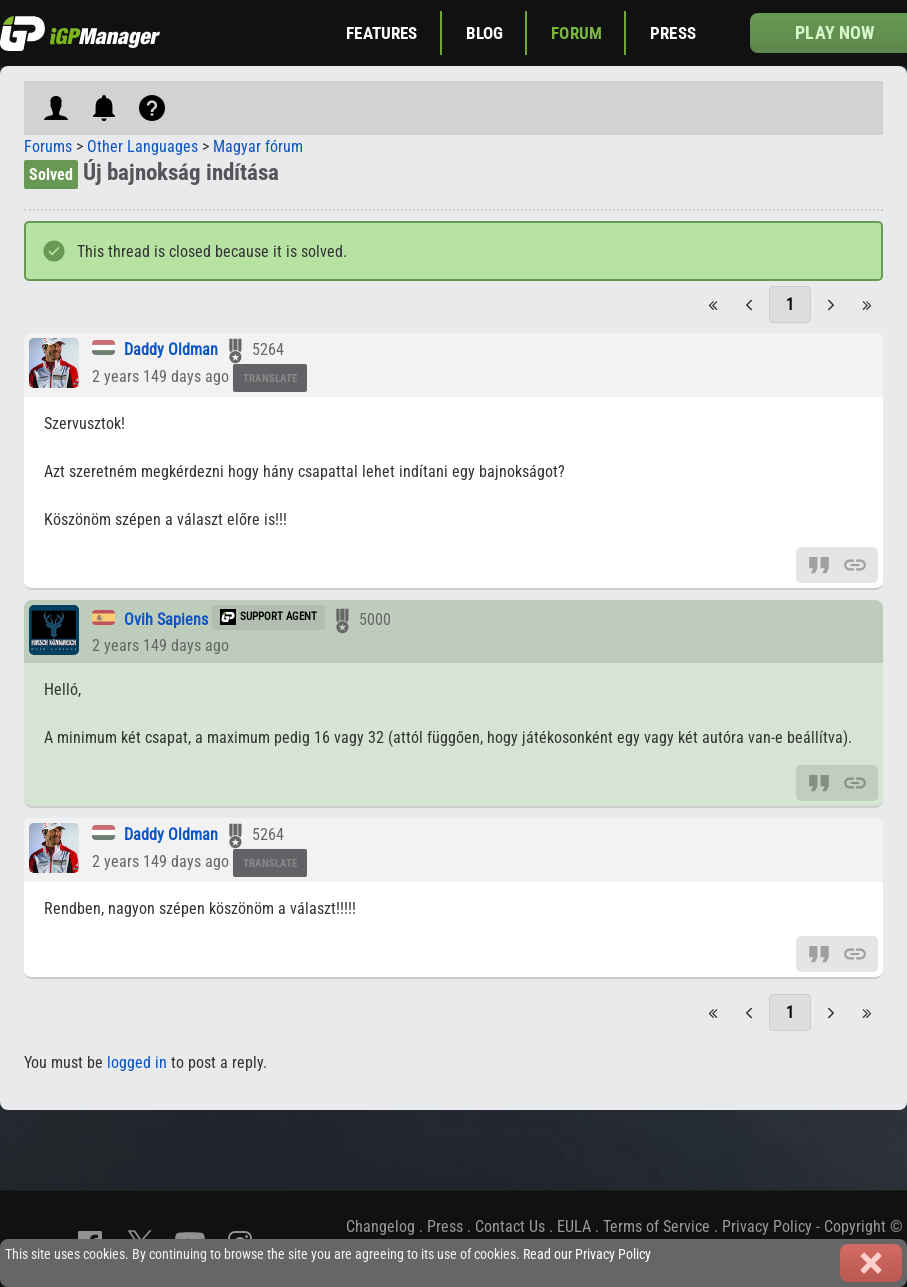 This screenshot has height=1287, width=907. I want to click on Contact Us, so click(510, 1226).